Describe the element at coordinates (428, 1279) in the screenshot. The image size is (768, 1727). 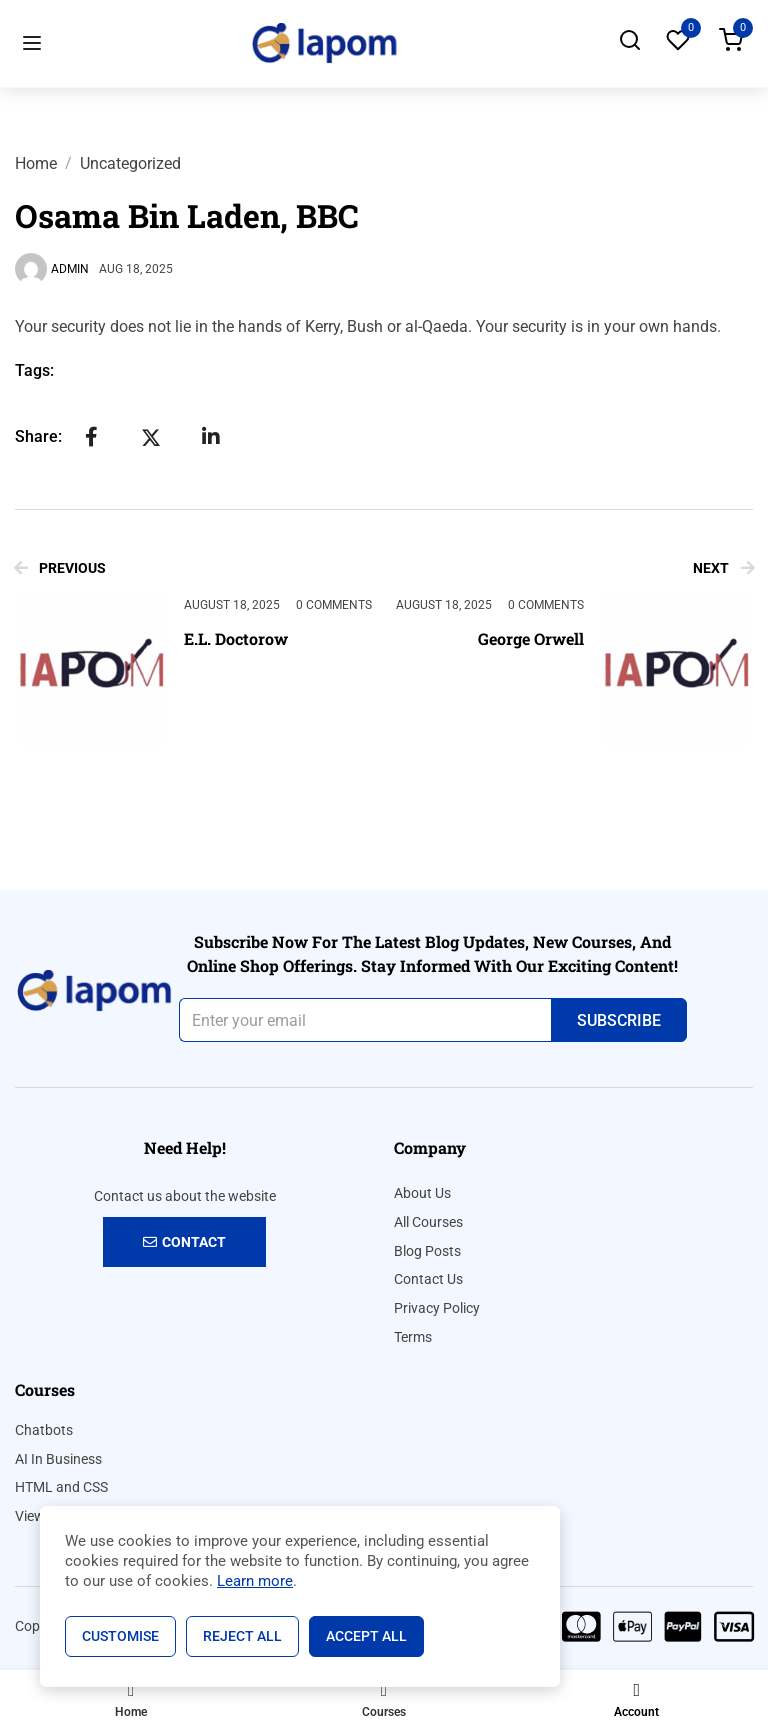
I see `Contact Us` at that location.